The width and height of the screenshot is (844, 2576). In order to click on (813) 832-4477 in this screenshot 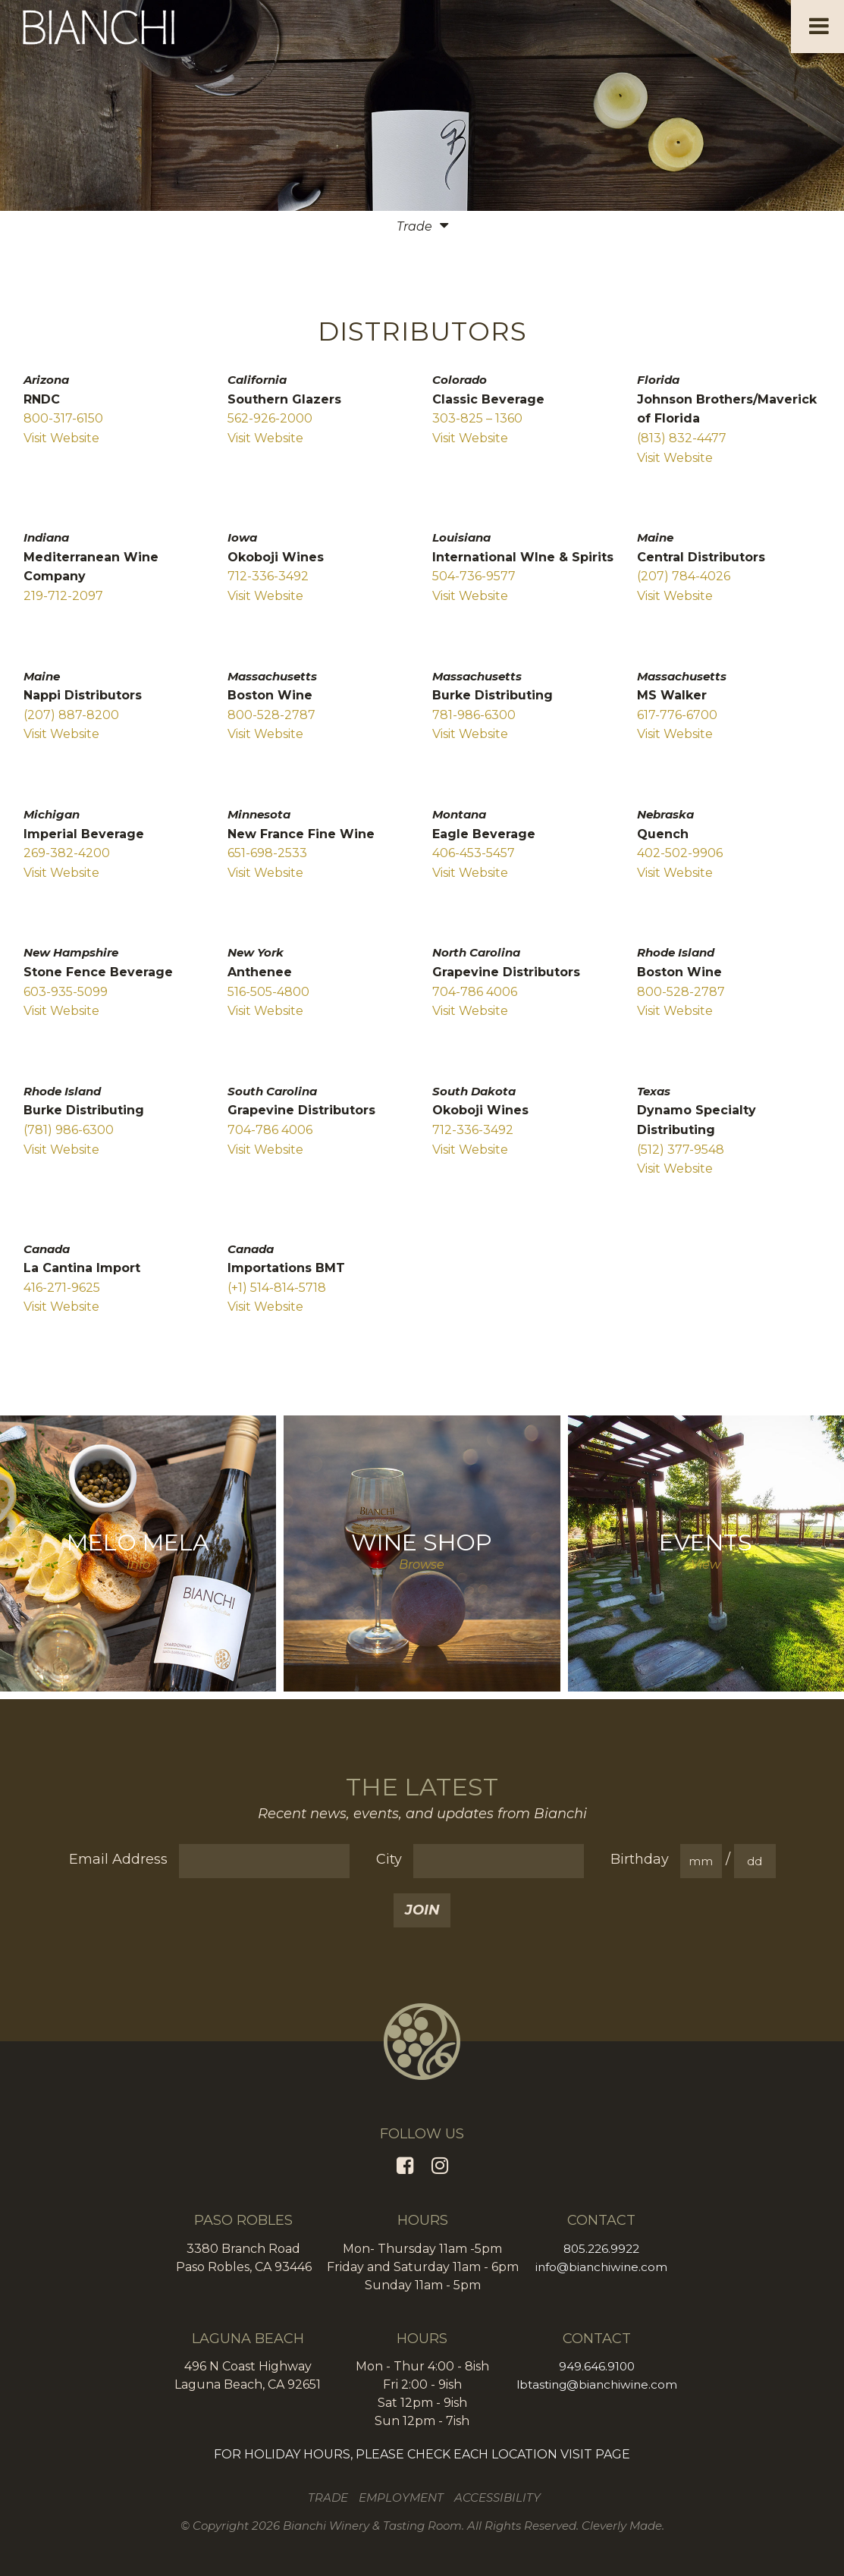, I will do `click(681, 438)`.